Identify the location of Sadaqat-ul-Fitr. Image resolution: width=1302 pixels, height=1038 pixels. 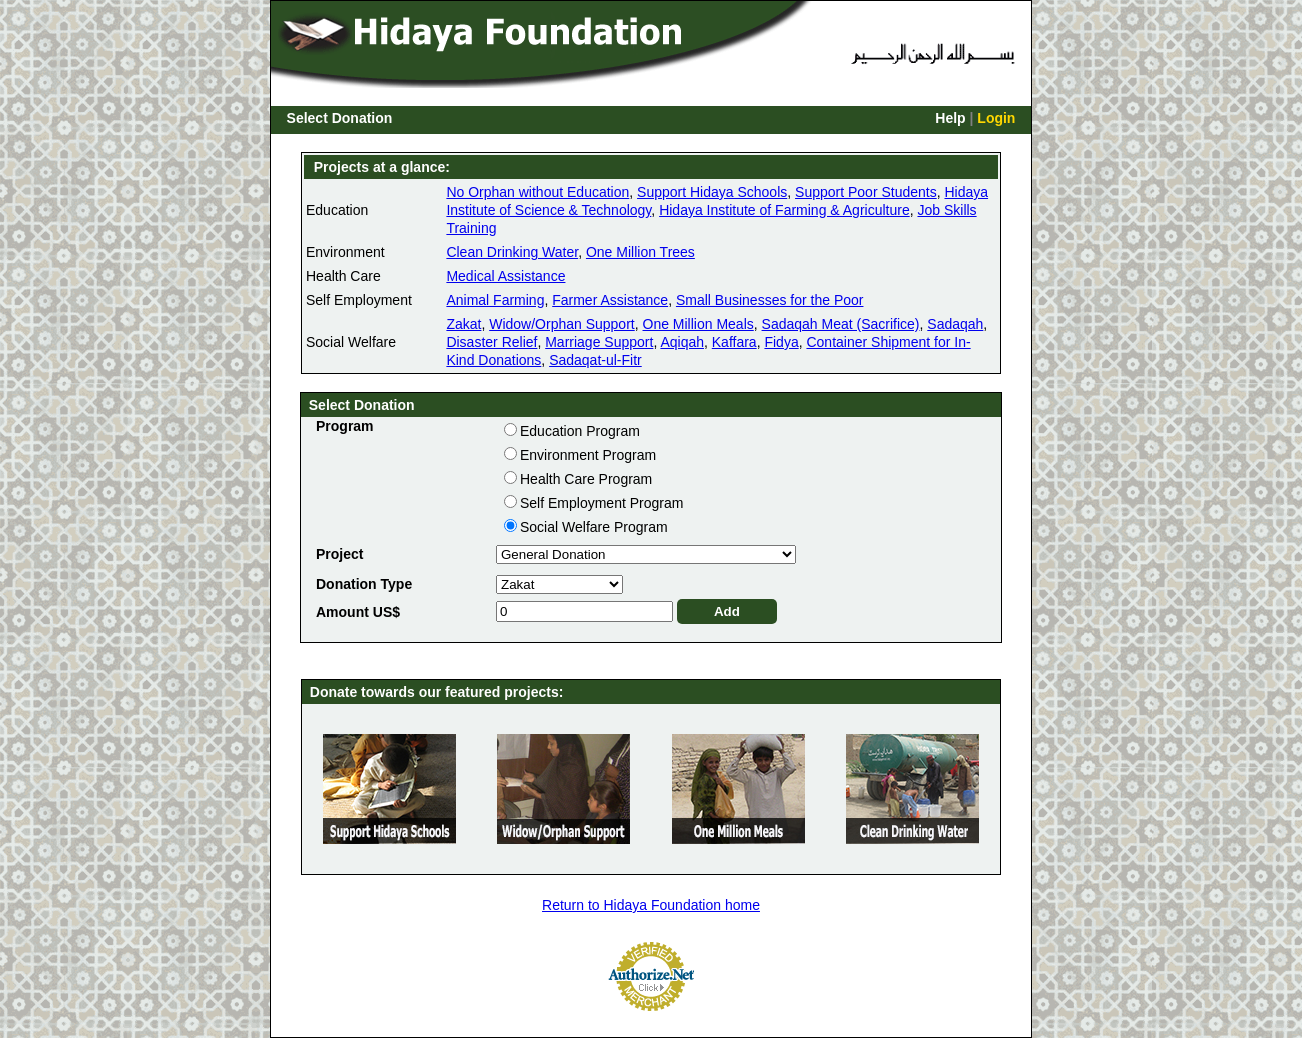
(595, 360).